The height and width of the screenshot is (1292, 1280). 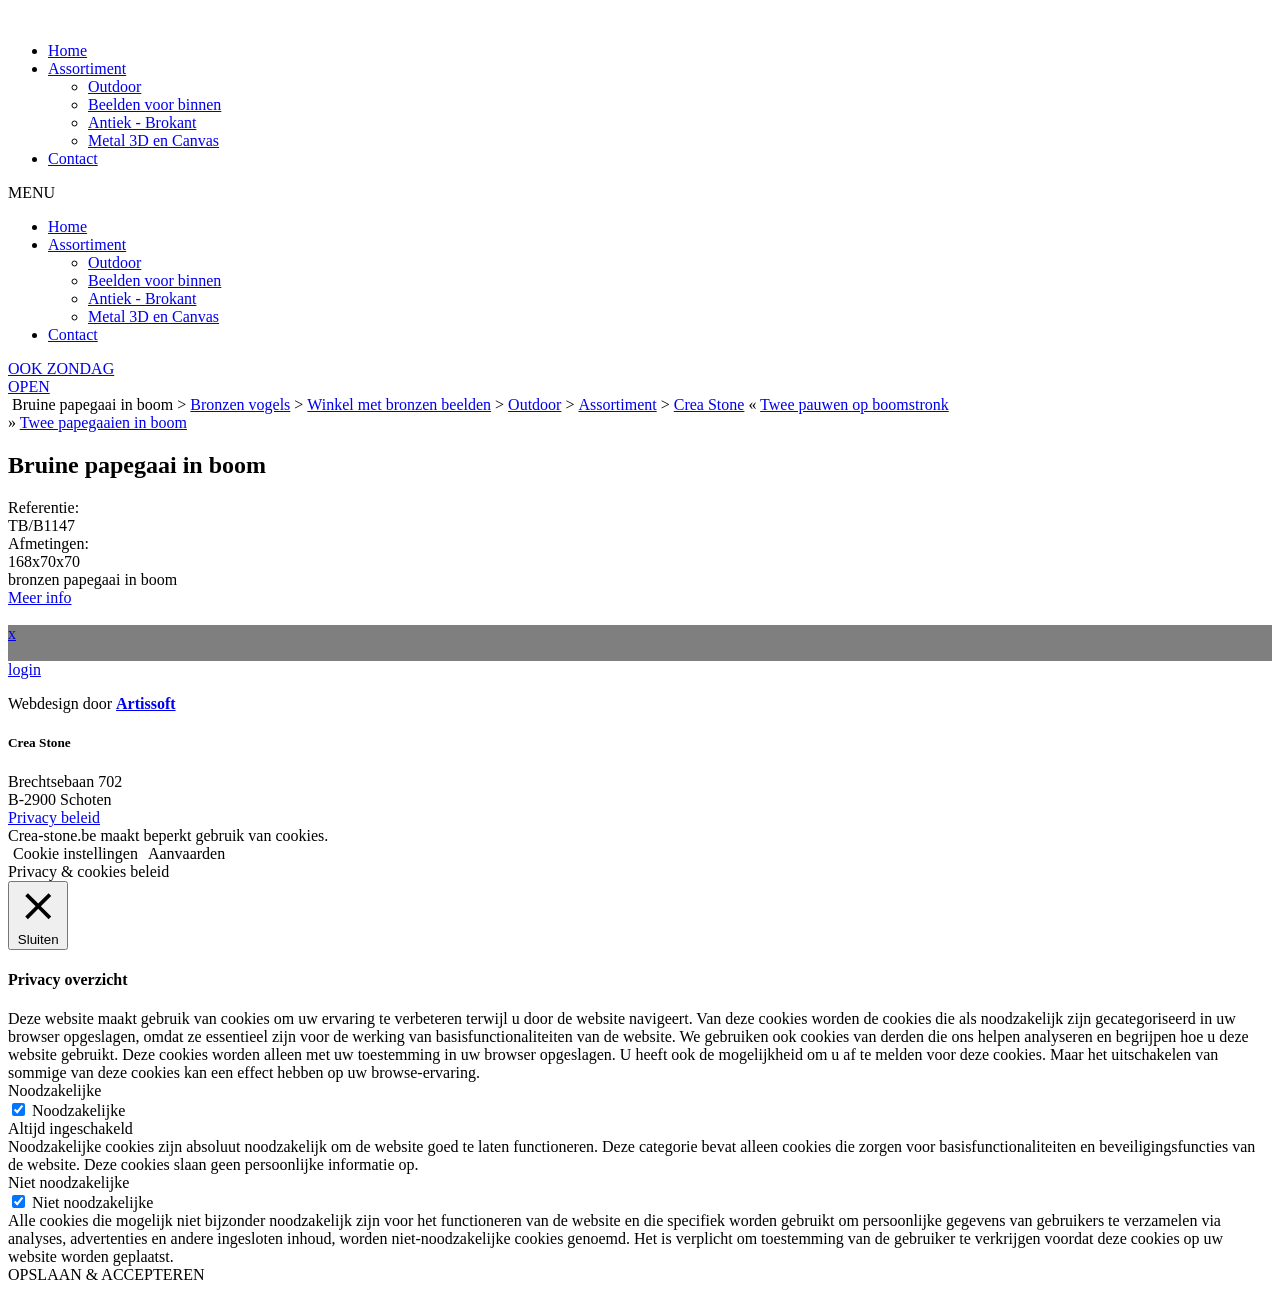 What do you see at coordinates (54, 817) in the screenshot?
I see `Privacy beleid` at bounding box center [54, 817].